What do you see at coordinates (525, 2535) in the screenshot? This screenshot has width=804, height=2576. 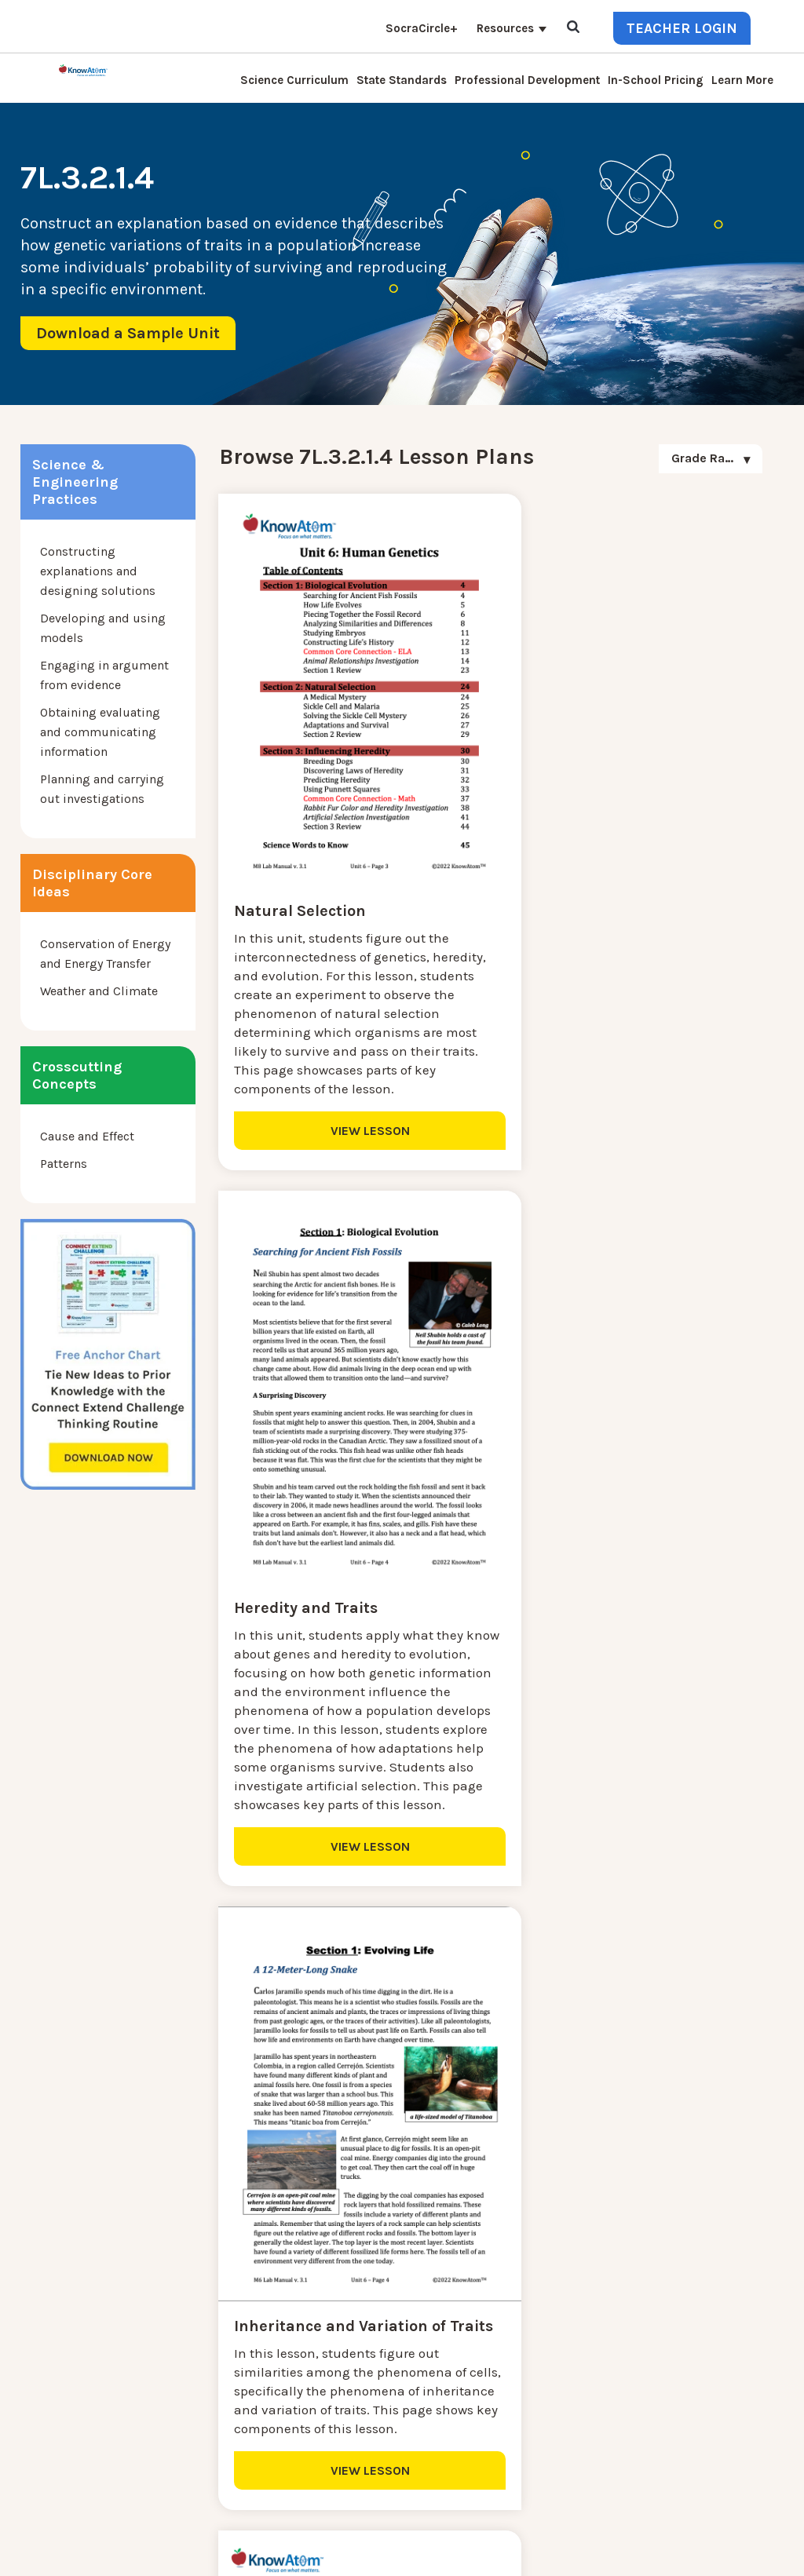 I see `DO NOT SELL MY PERSONAL INFORMATION` at bounding box center [525, 2535].